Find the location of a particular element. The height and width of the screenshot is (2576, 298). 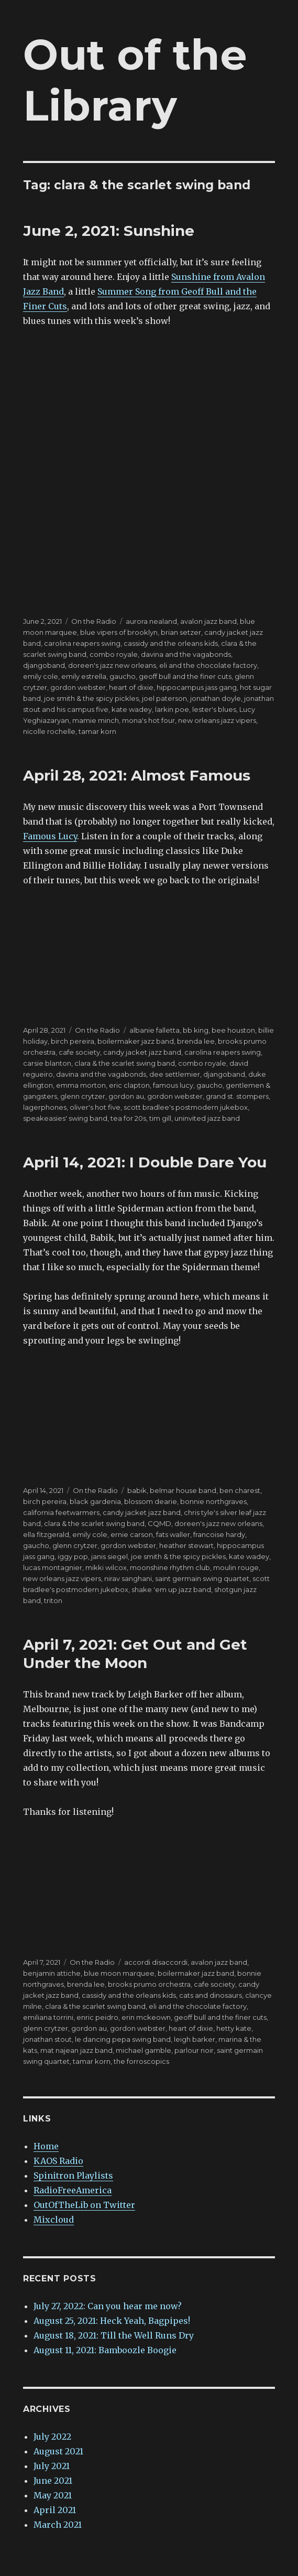

mamie minch is located at coordinates (95, 720).